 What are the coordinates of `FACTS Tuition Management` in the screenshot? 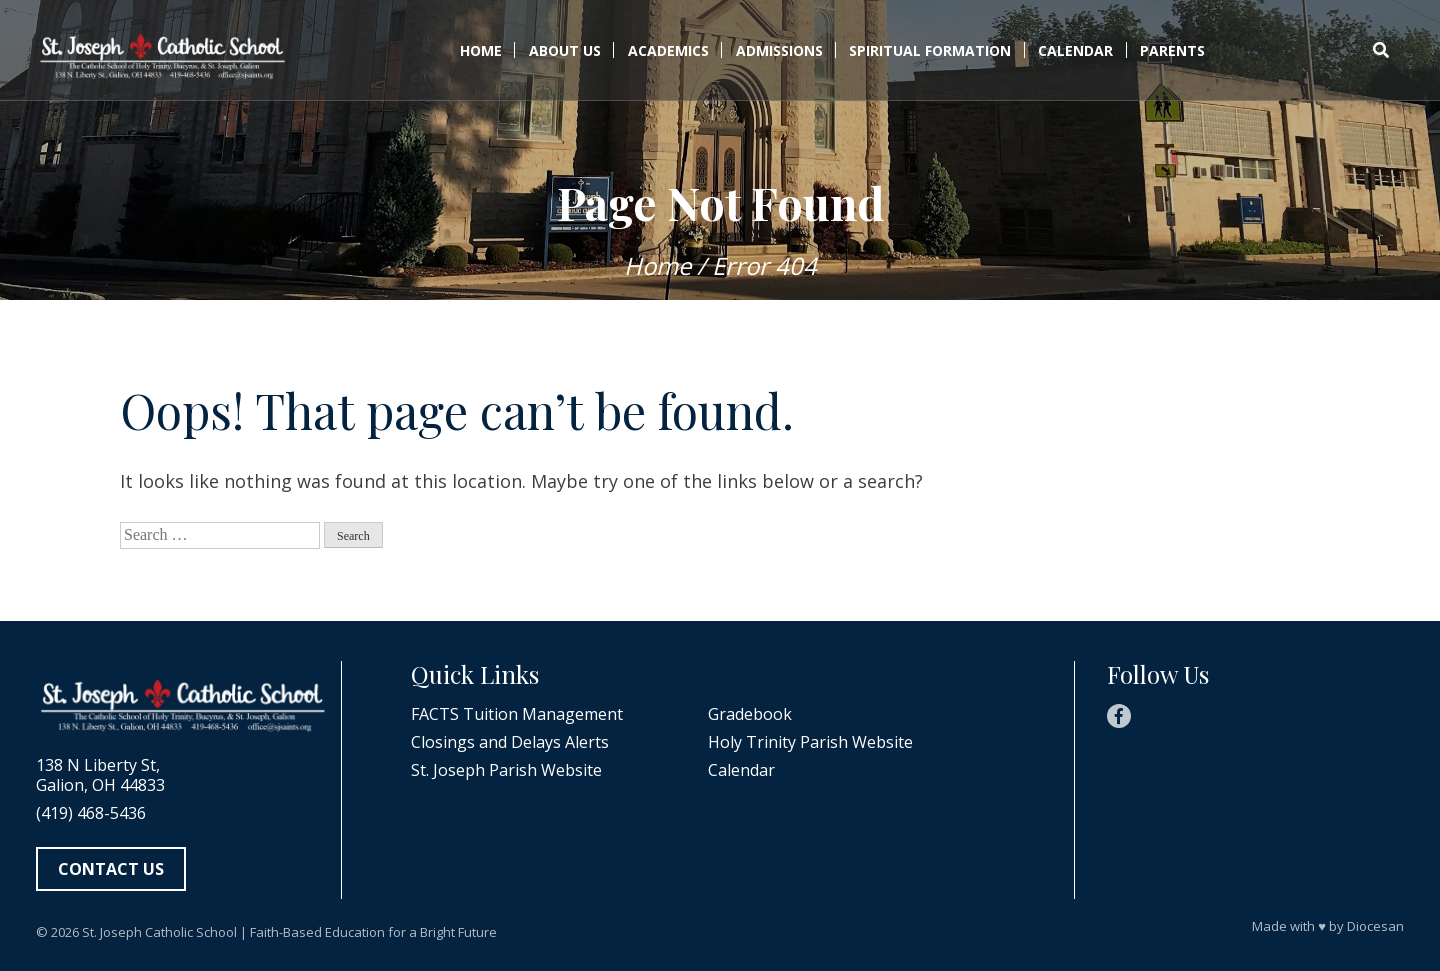 It's located at (517, 714).